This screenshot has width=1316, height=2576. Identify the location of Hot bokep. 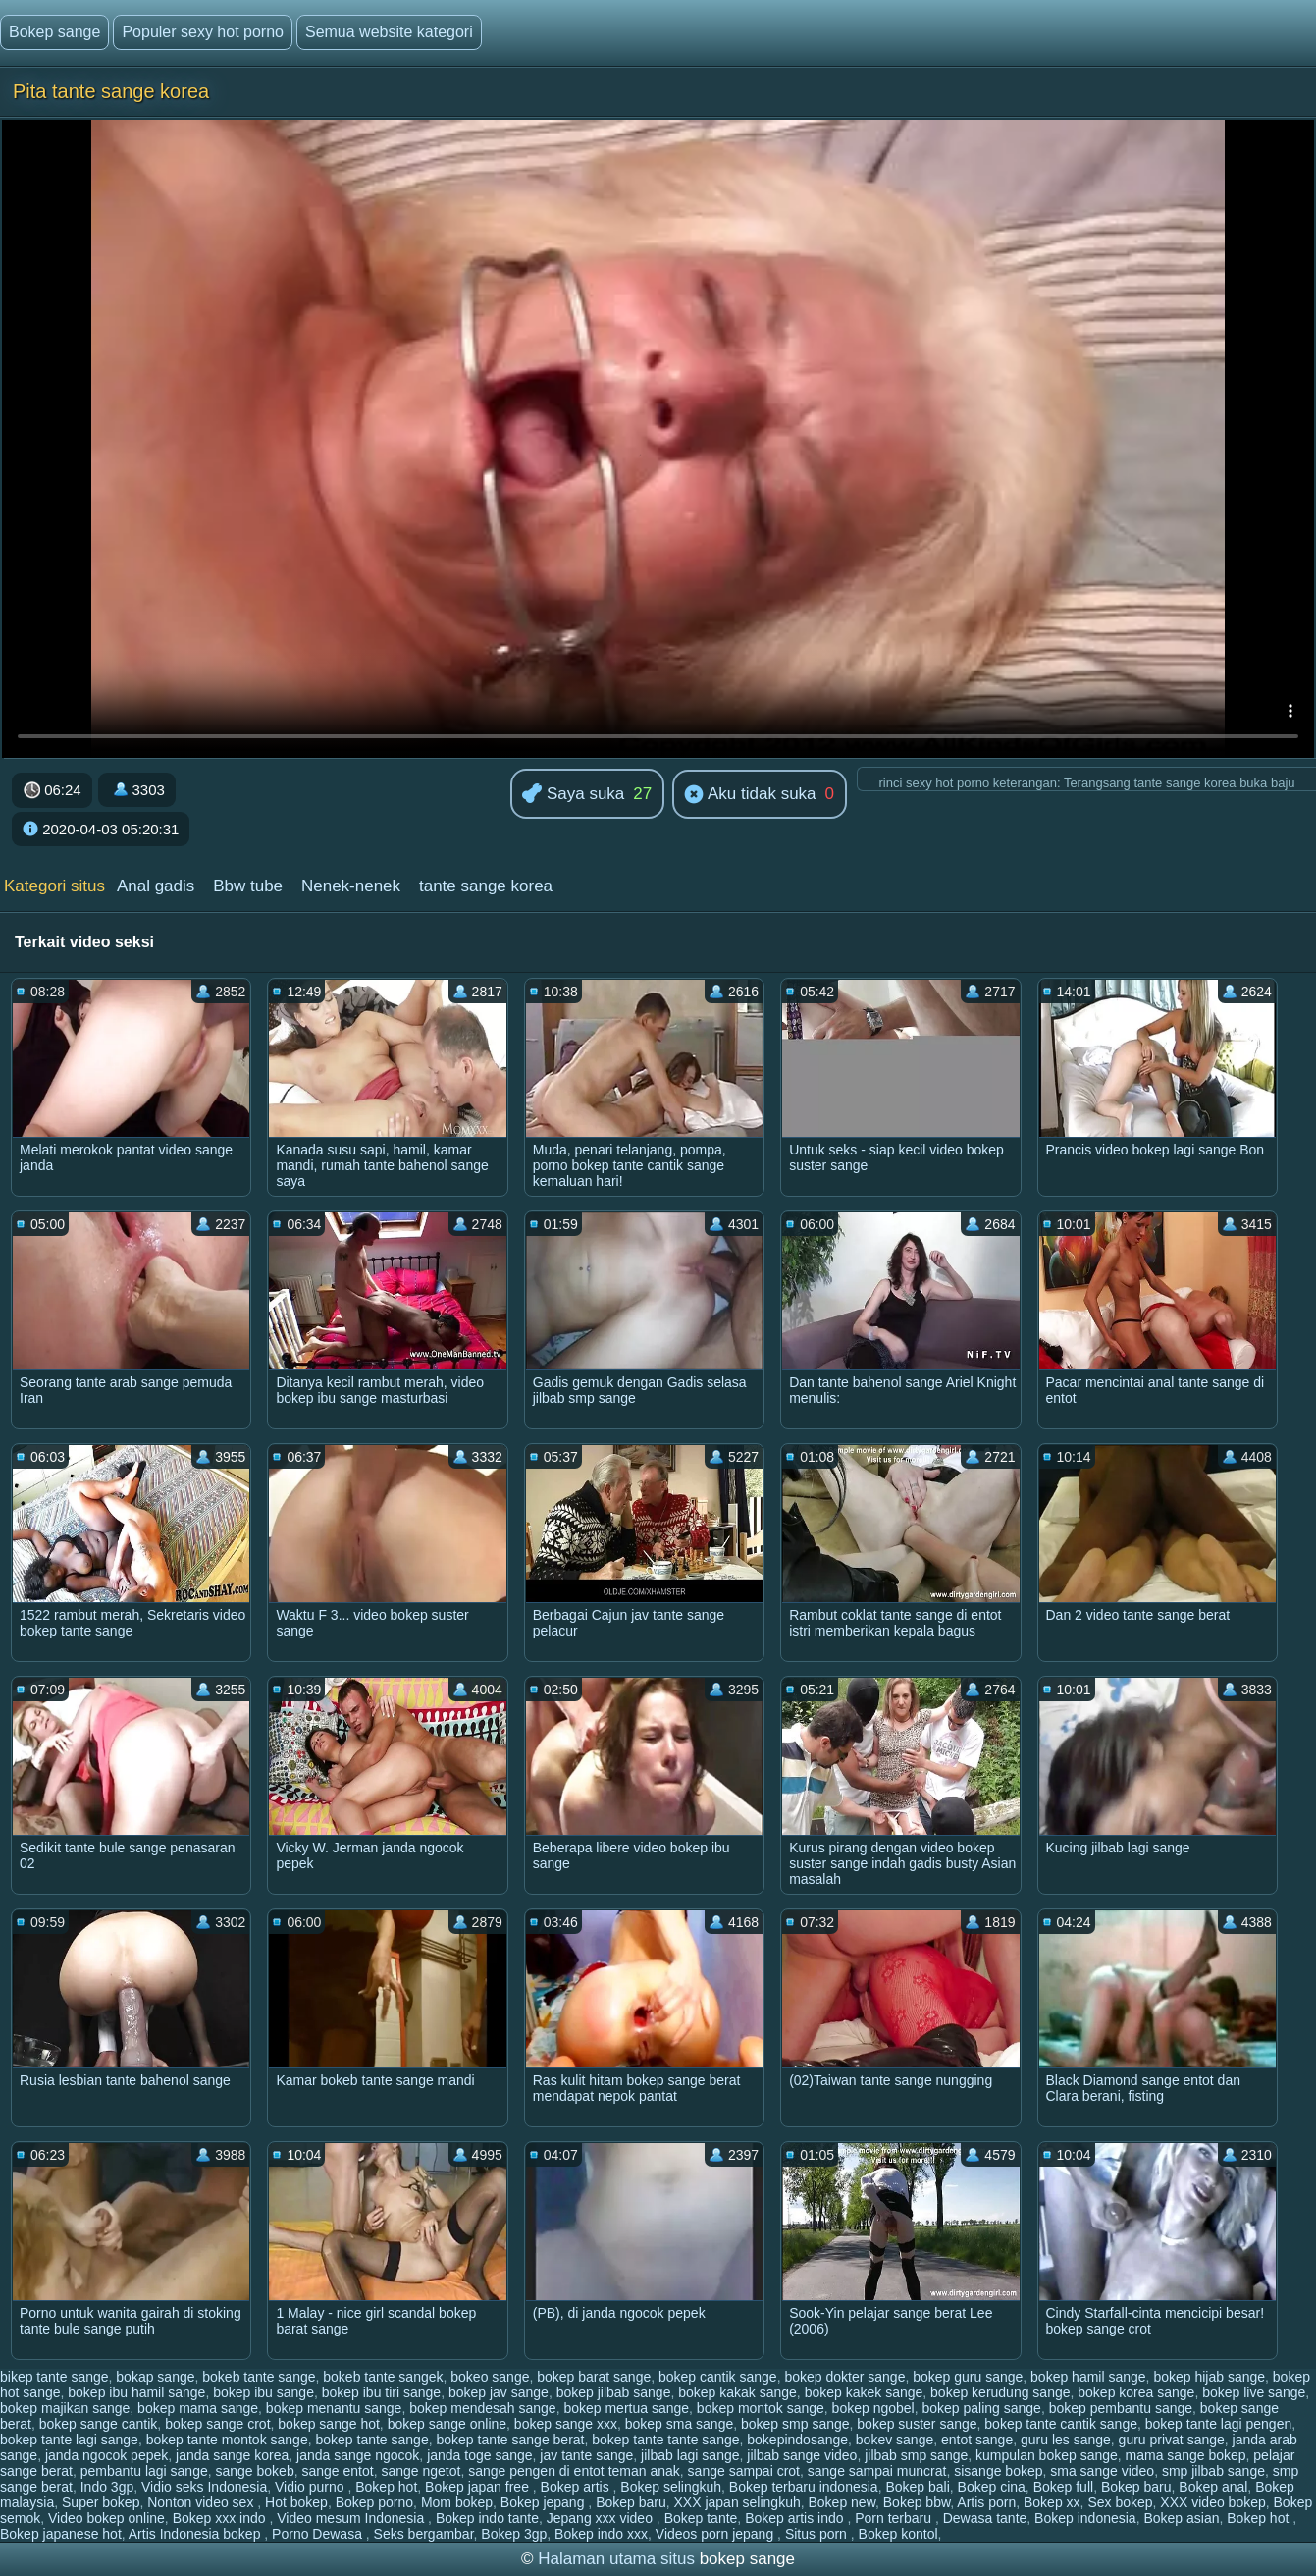
(296, 2502).